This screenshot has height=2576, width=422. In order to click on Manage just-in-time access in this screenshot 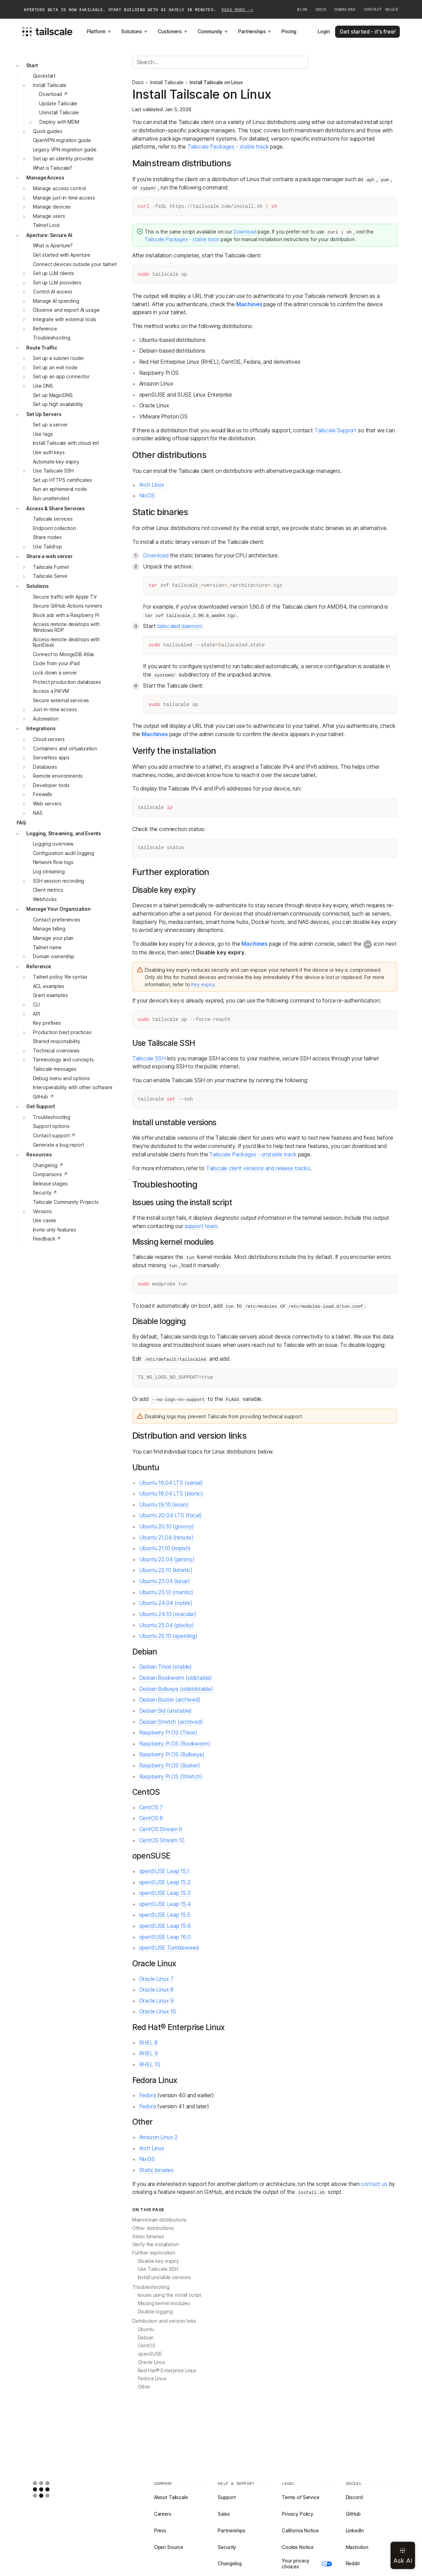, I will do `click(64, 198)`.